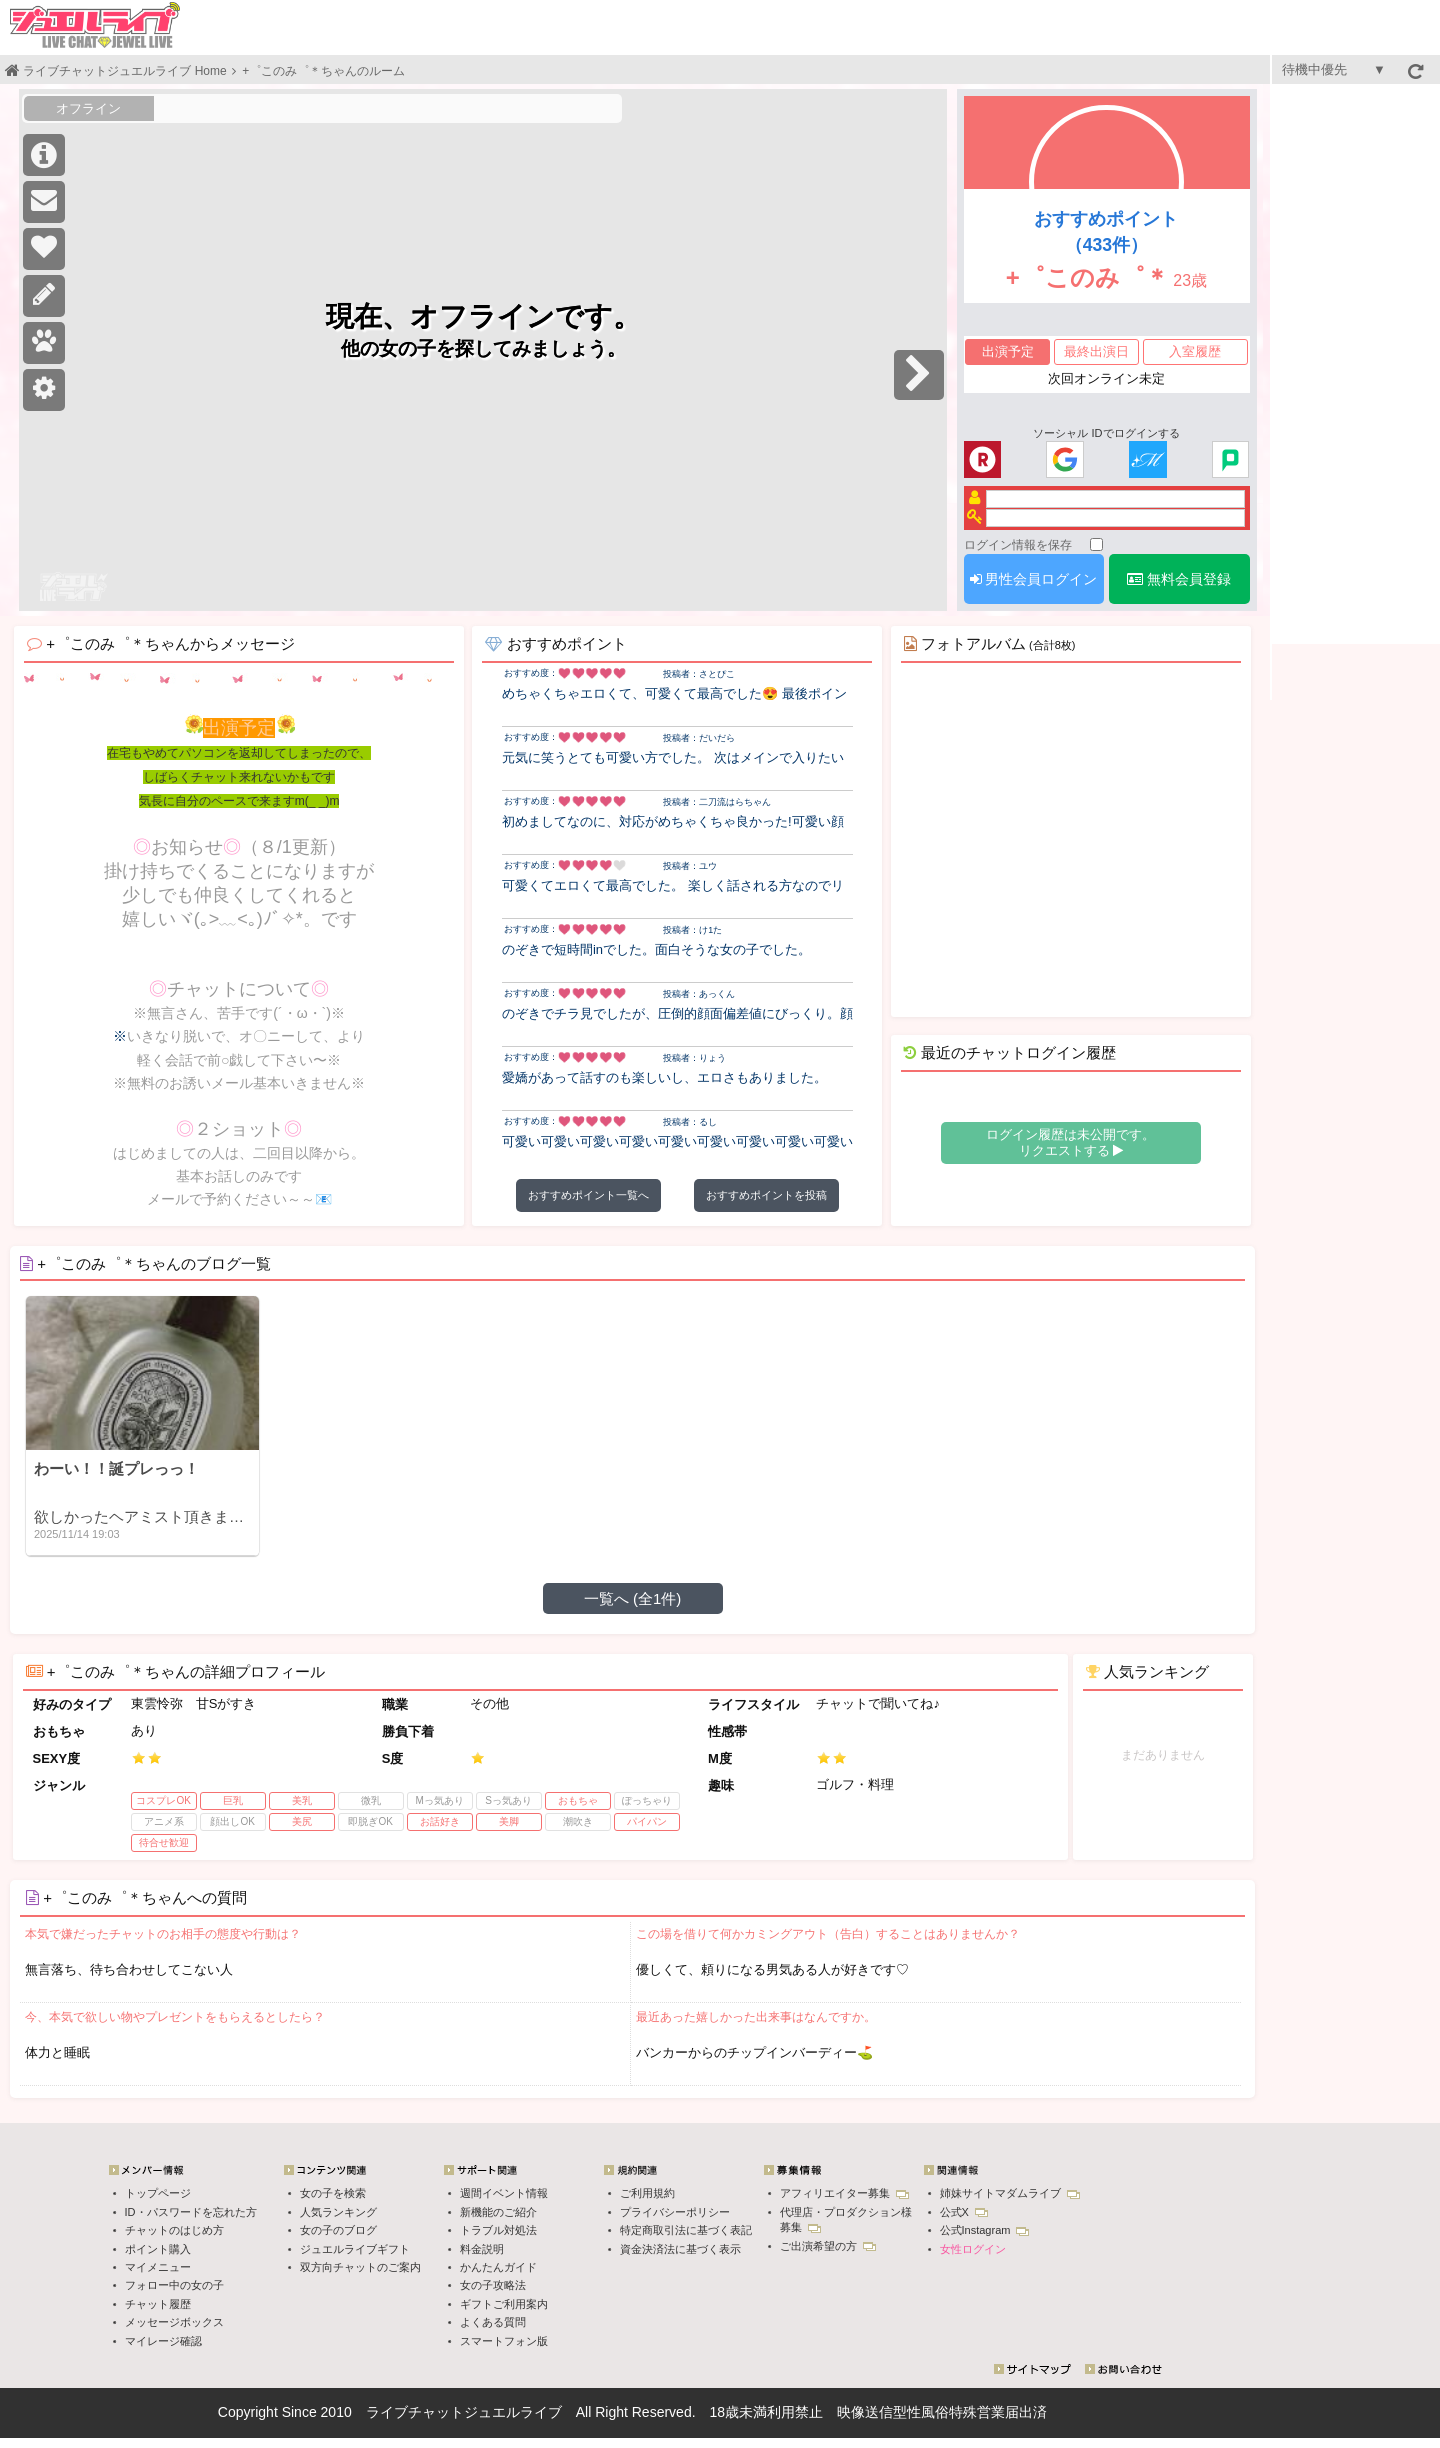 The height and width of the screenshot is (2448, 1440). I want to click on トラブル対処法, so click(498, 2230).